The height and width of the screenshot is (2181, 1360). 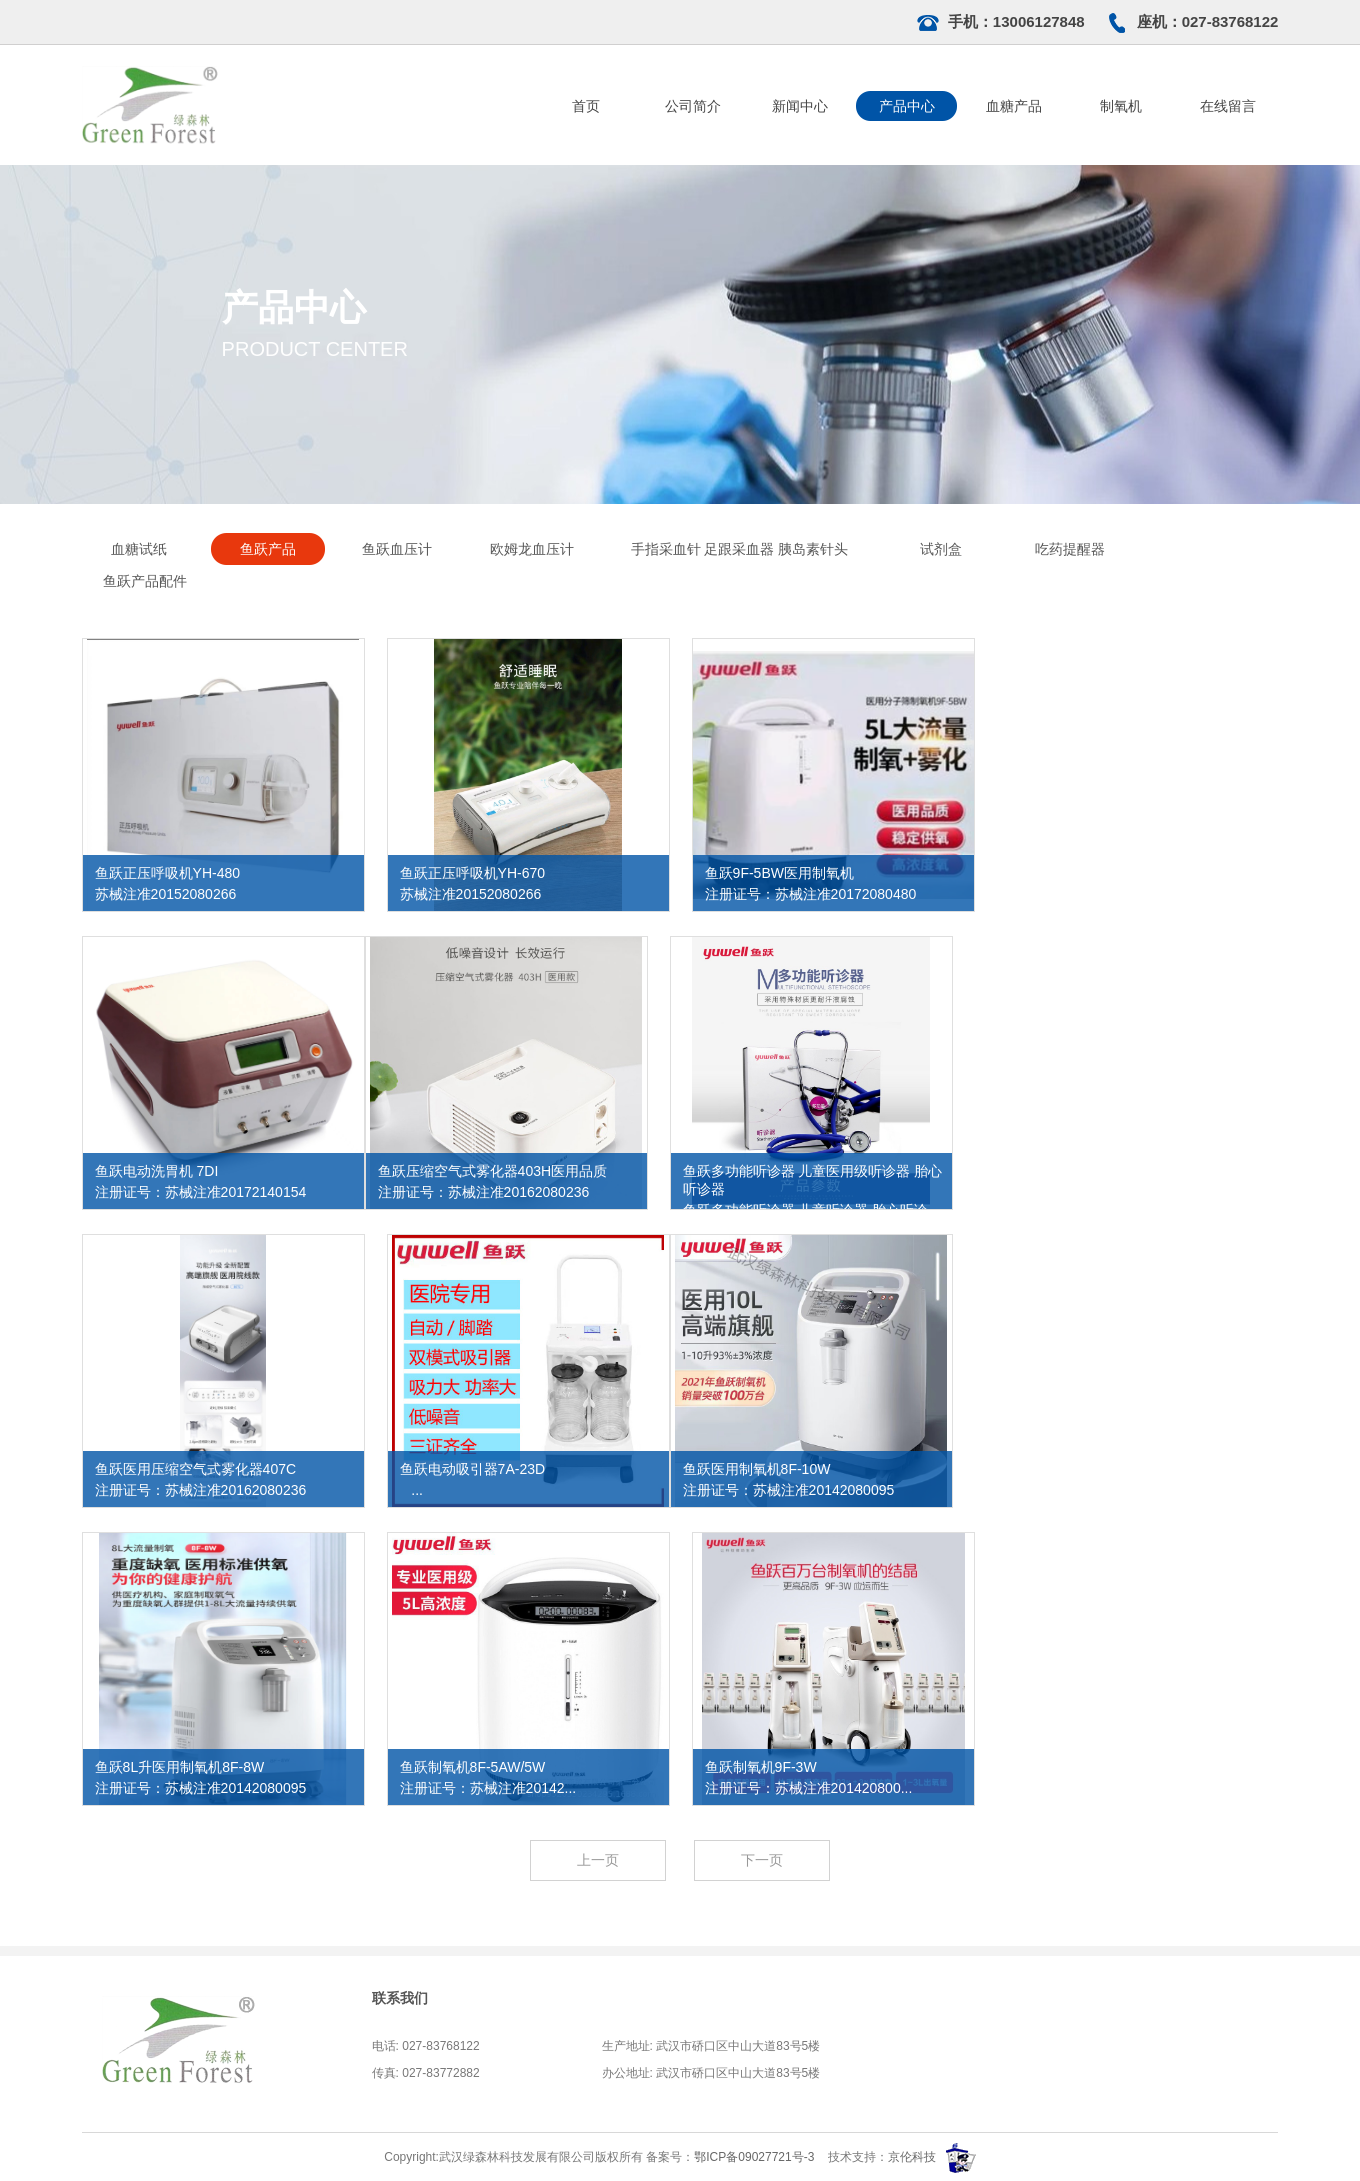 What do you see at coordinates (912, 2157) in the screenshot?
I see `京伦科技` at bounding box center [912, 2157].